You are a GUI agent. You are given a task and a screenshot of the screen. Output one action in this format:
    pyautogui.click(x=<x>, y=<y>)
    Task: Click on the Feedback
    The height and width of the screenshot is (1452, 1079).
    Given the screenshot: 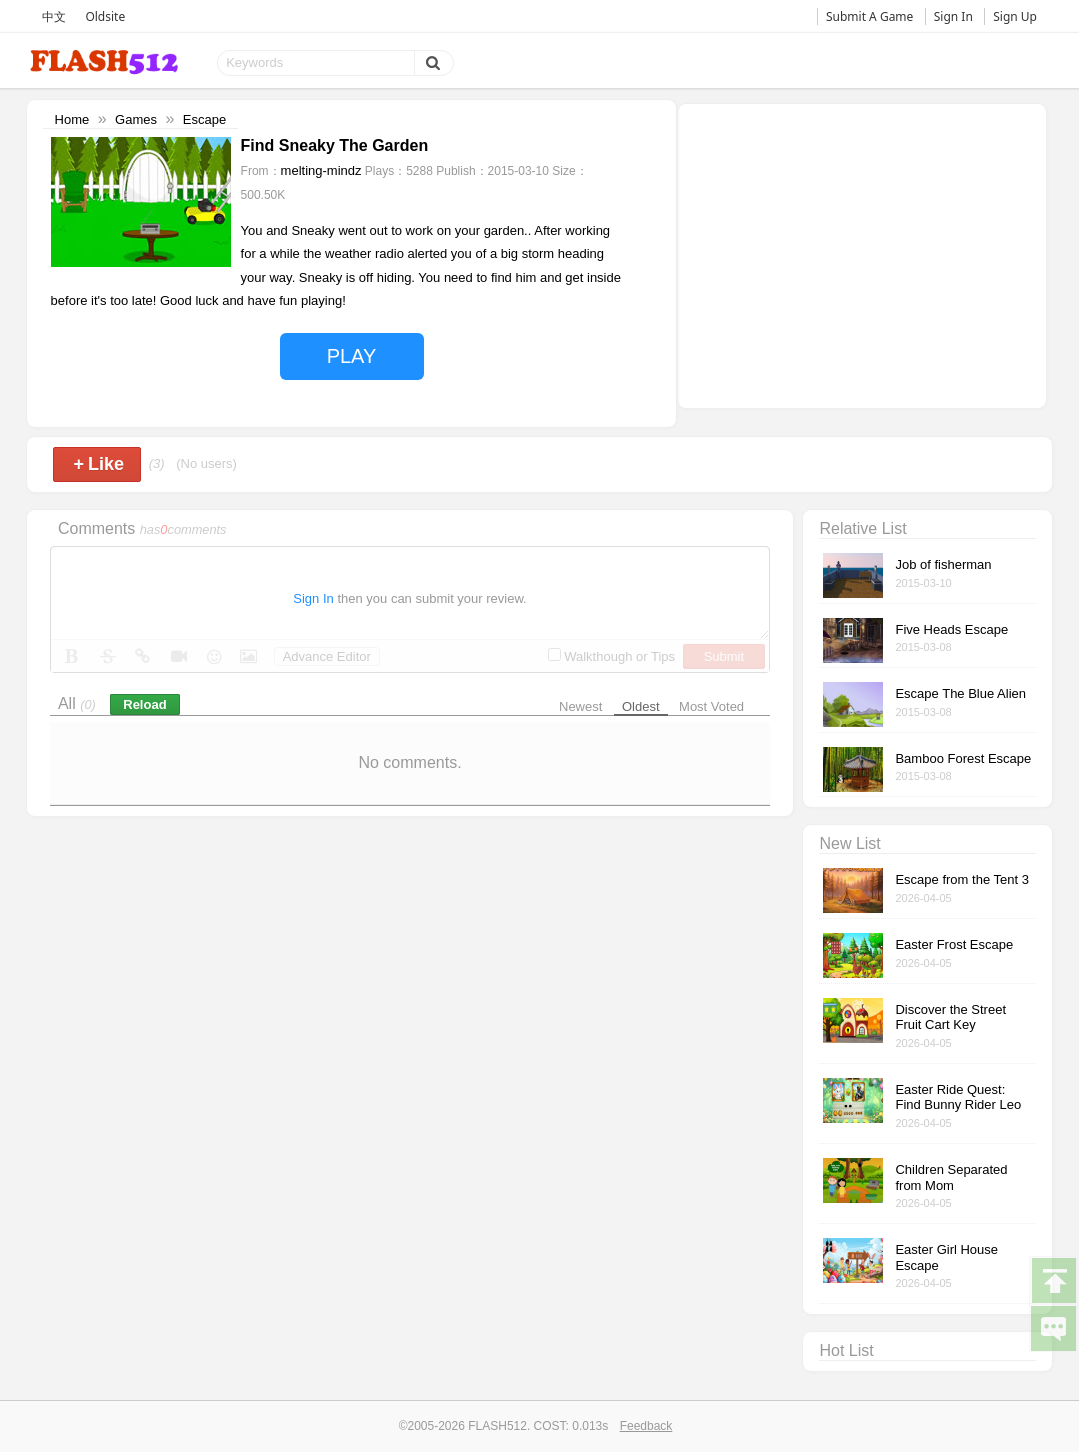 What is the action you would take?
    pyautogui.click(x=646, y=1426)
    